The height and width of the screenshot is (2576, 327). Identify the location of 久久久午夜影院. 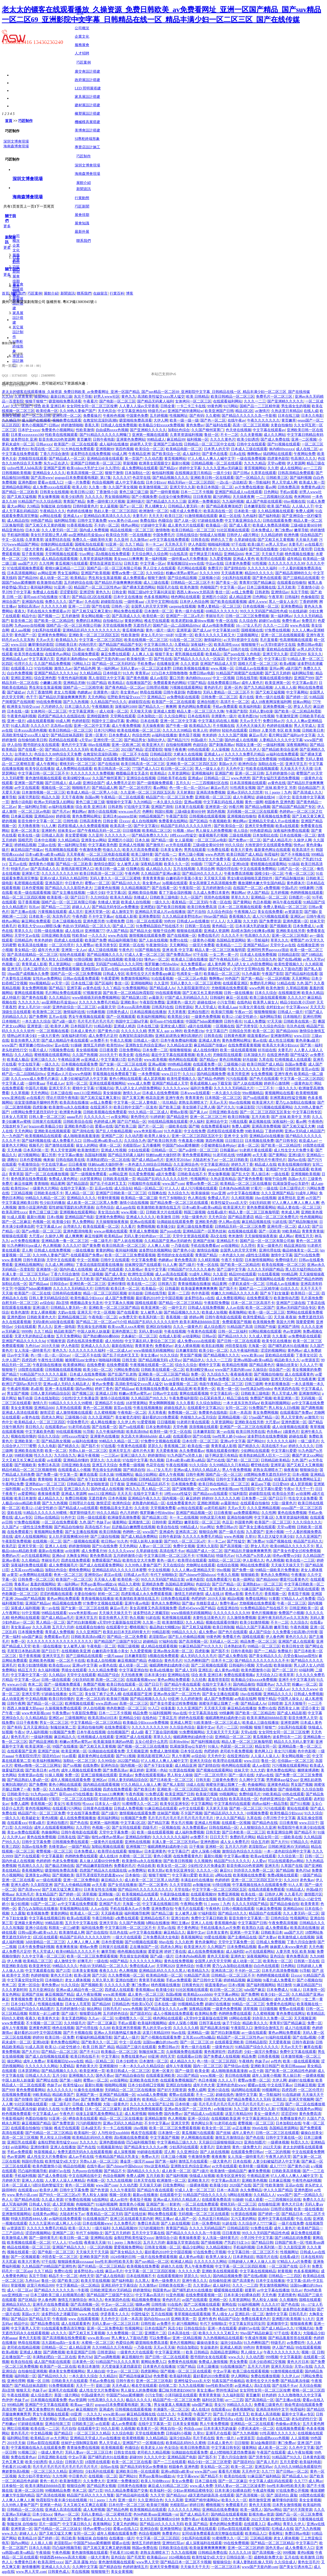
(122, 2190).